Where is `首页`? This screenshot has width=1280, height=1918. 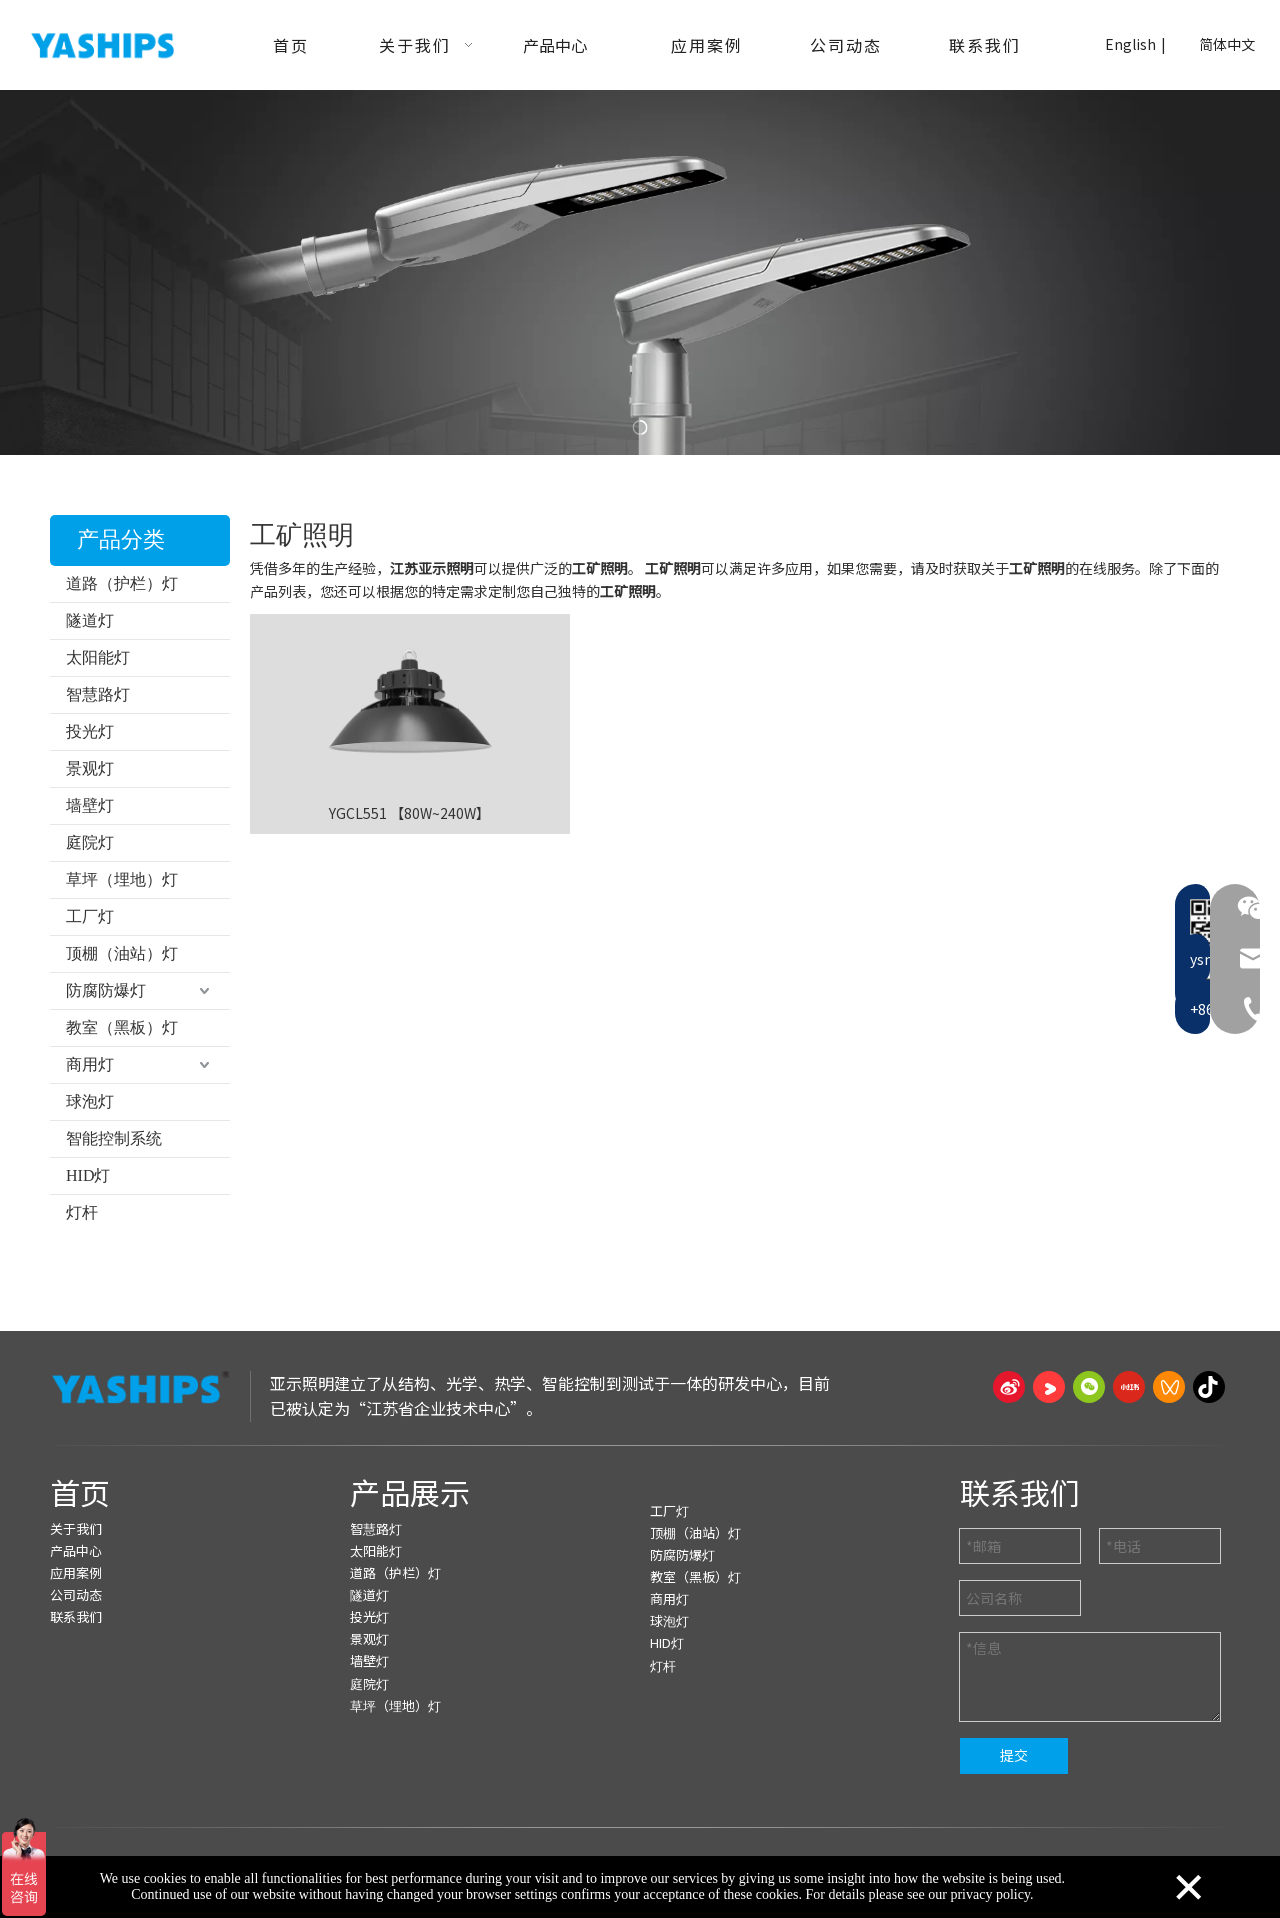 首页 is located at coordinates (80, 1492).